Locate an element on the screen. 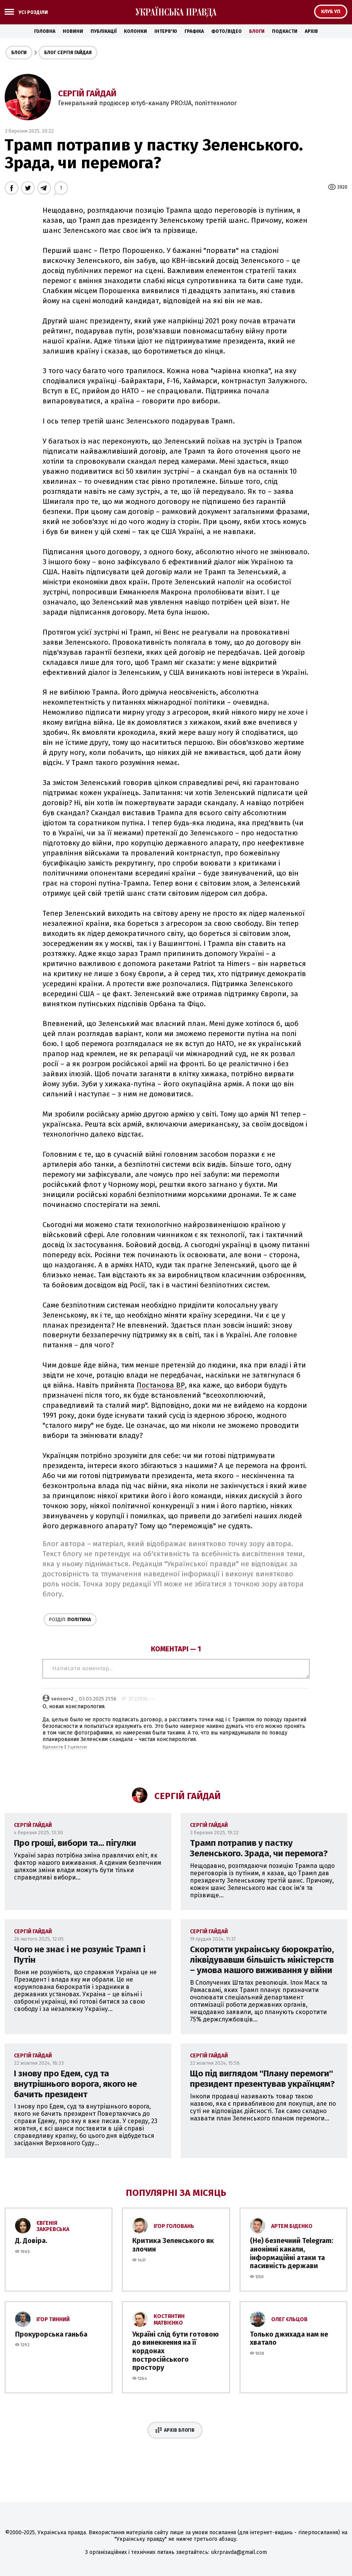 Image resolution: width=352 pixels, height=2576 pixels. Про гроші, вибори та... пігулки is located at coordinates (75, 1843).